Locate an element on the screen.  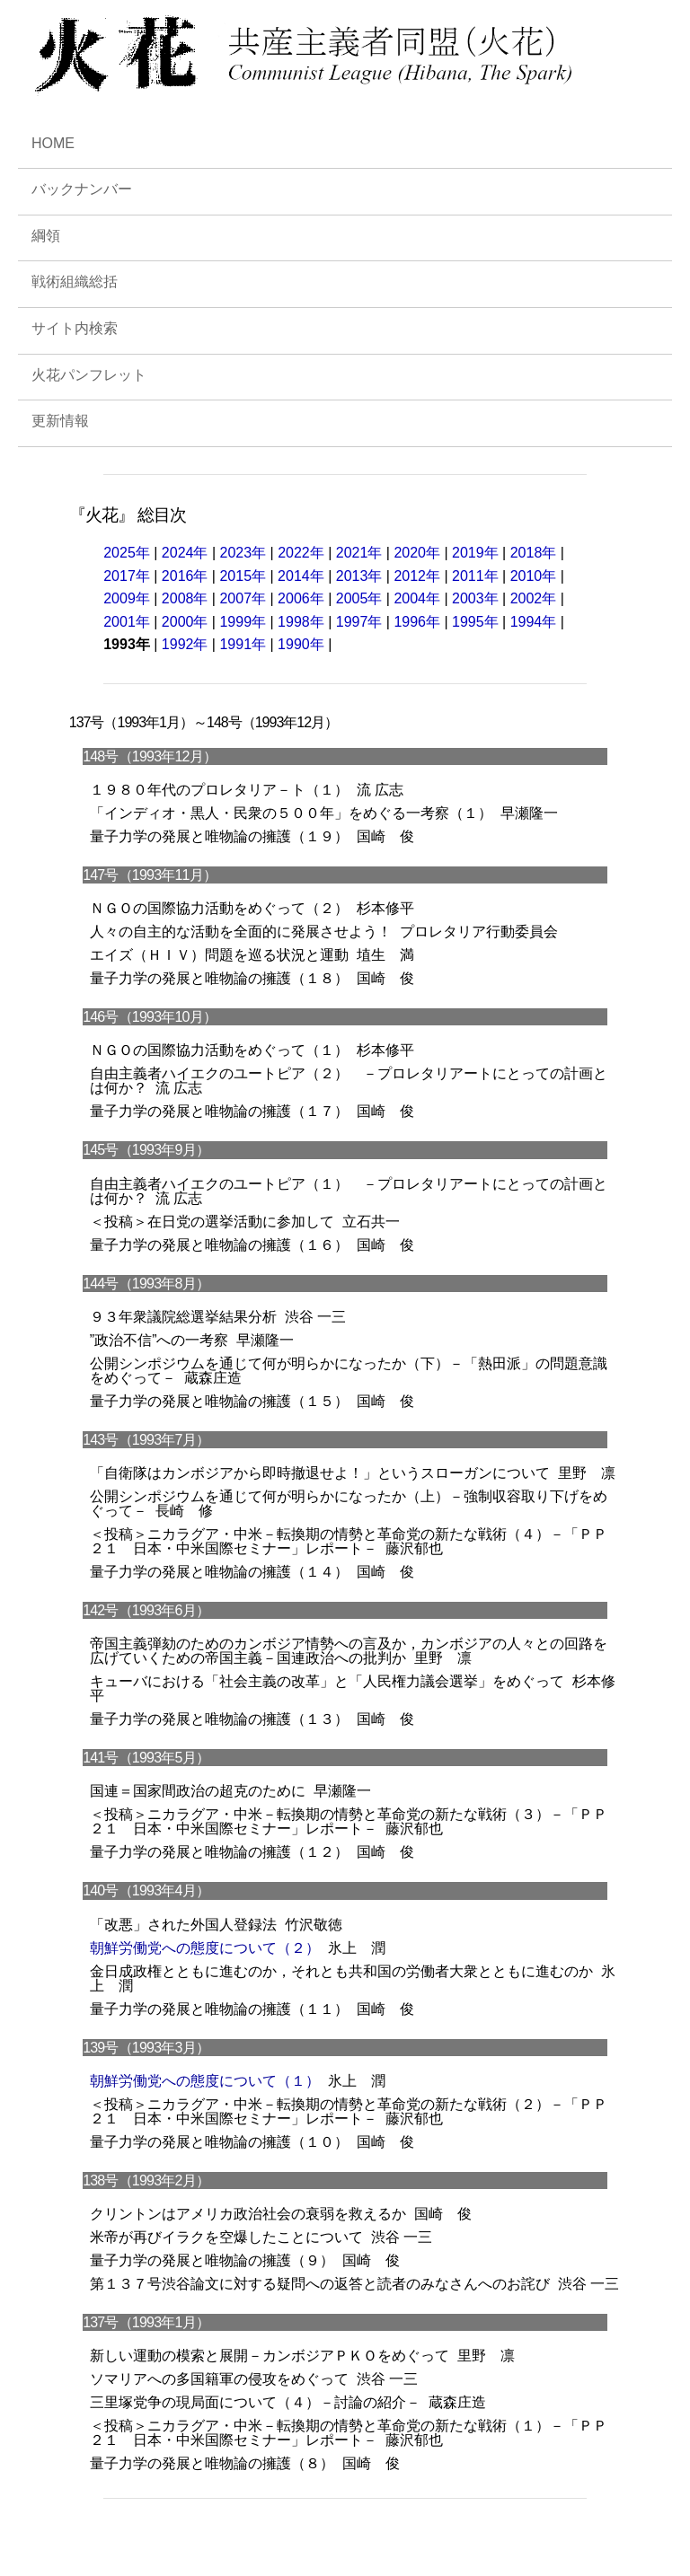
2004年 is located at coordinates (417, 598).